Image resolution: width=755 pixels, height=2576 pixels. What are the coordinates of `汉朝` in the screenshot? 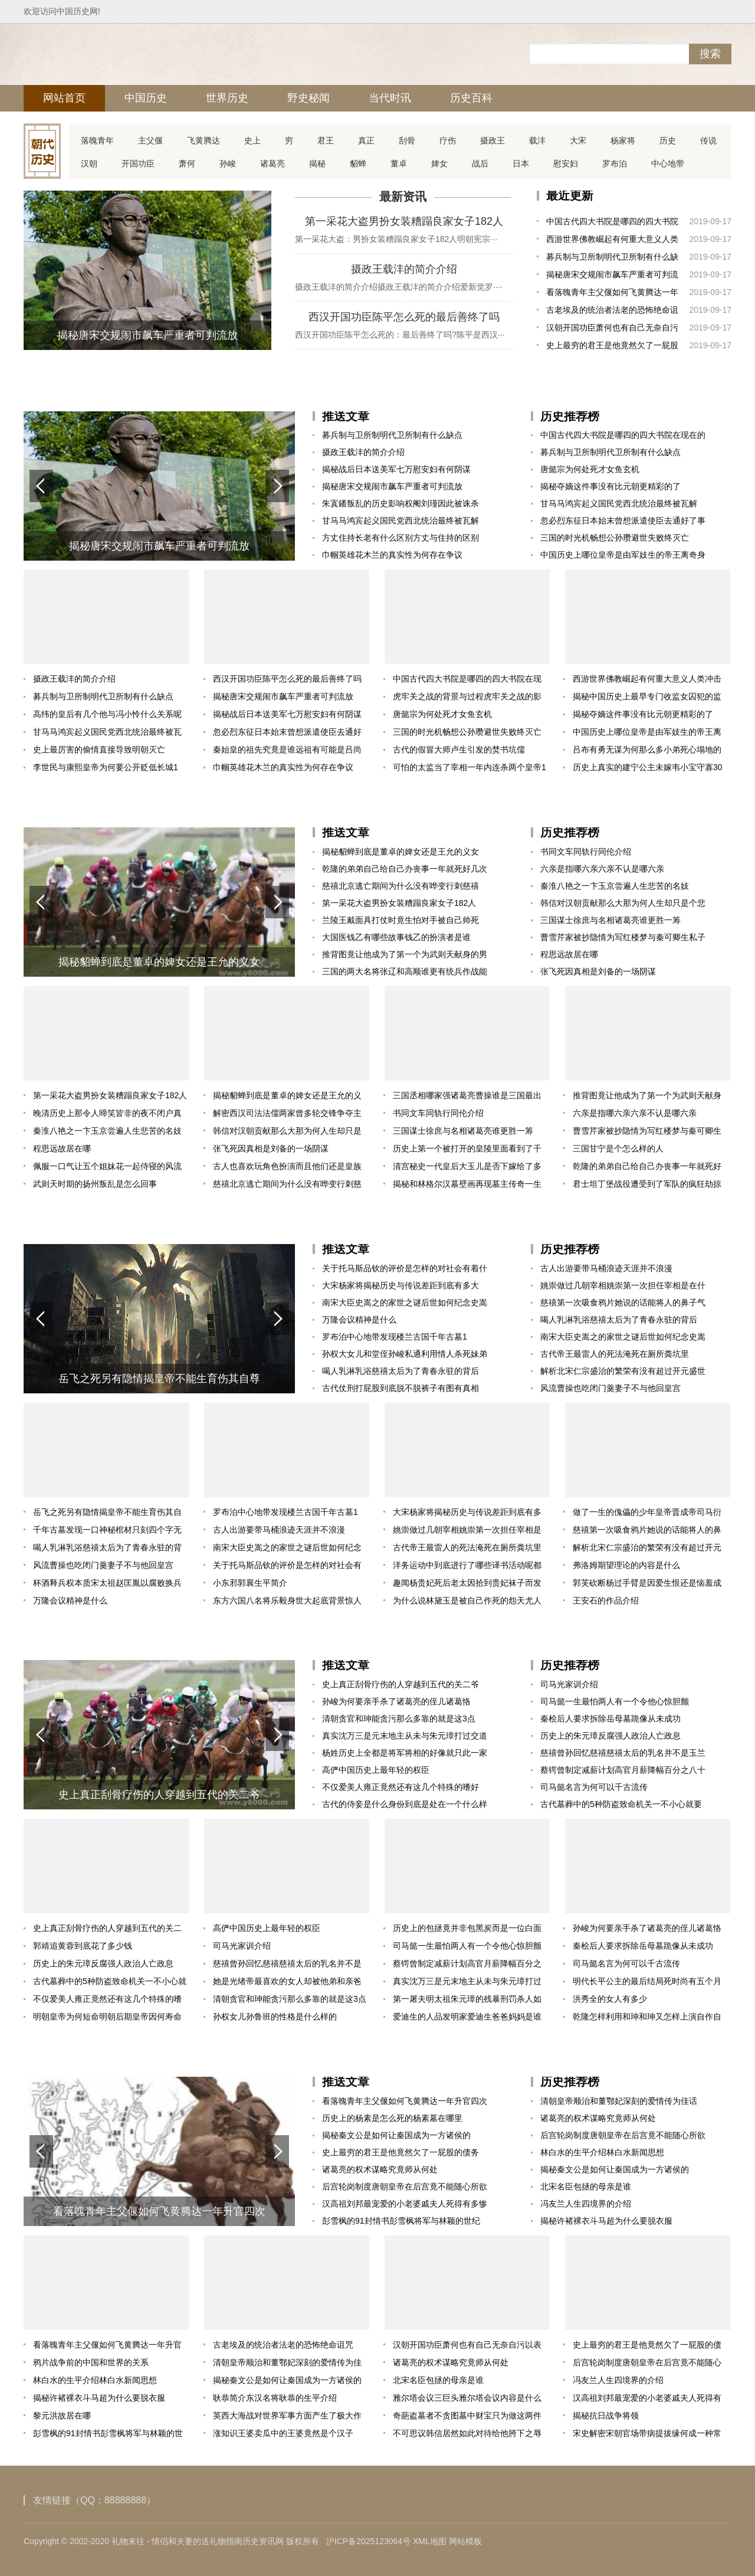 It's located at (89, 163).